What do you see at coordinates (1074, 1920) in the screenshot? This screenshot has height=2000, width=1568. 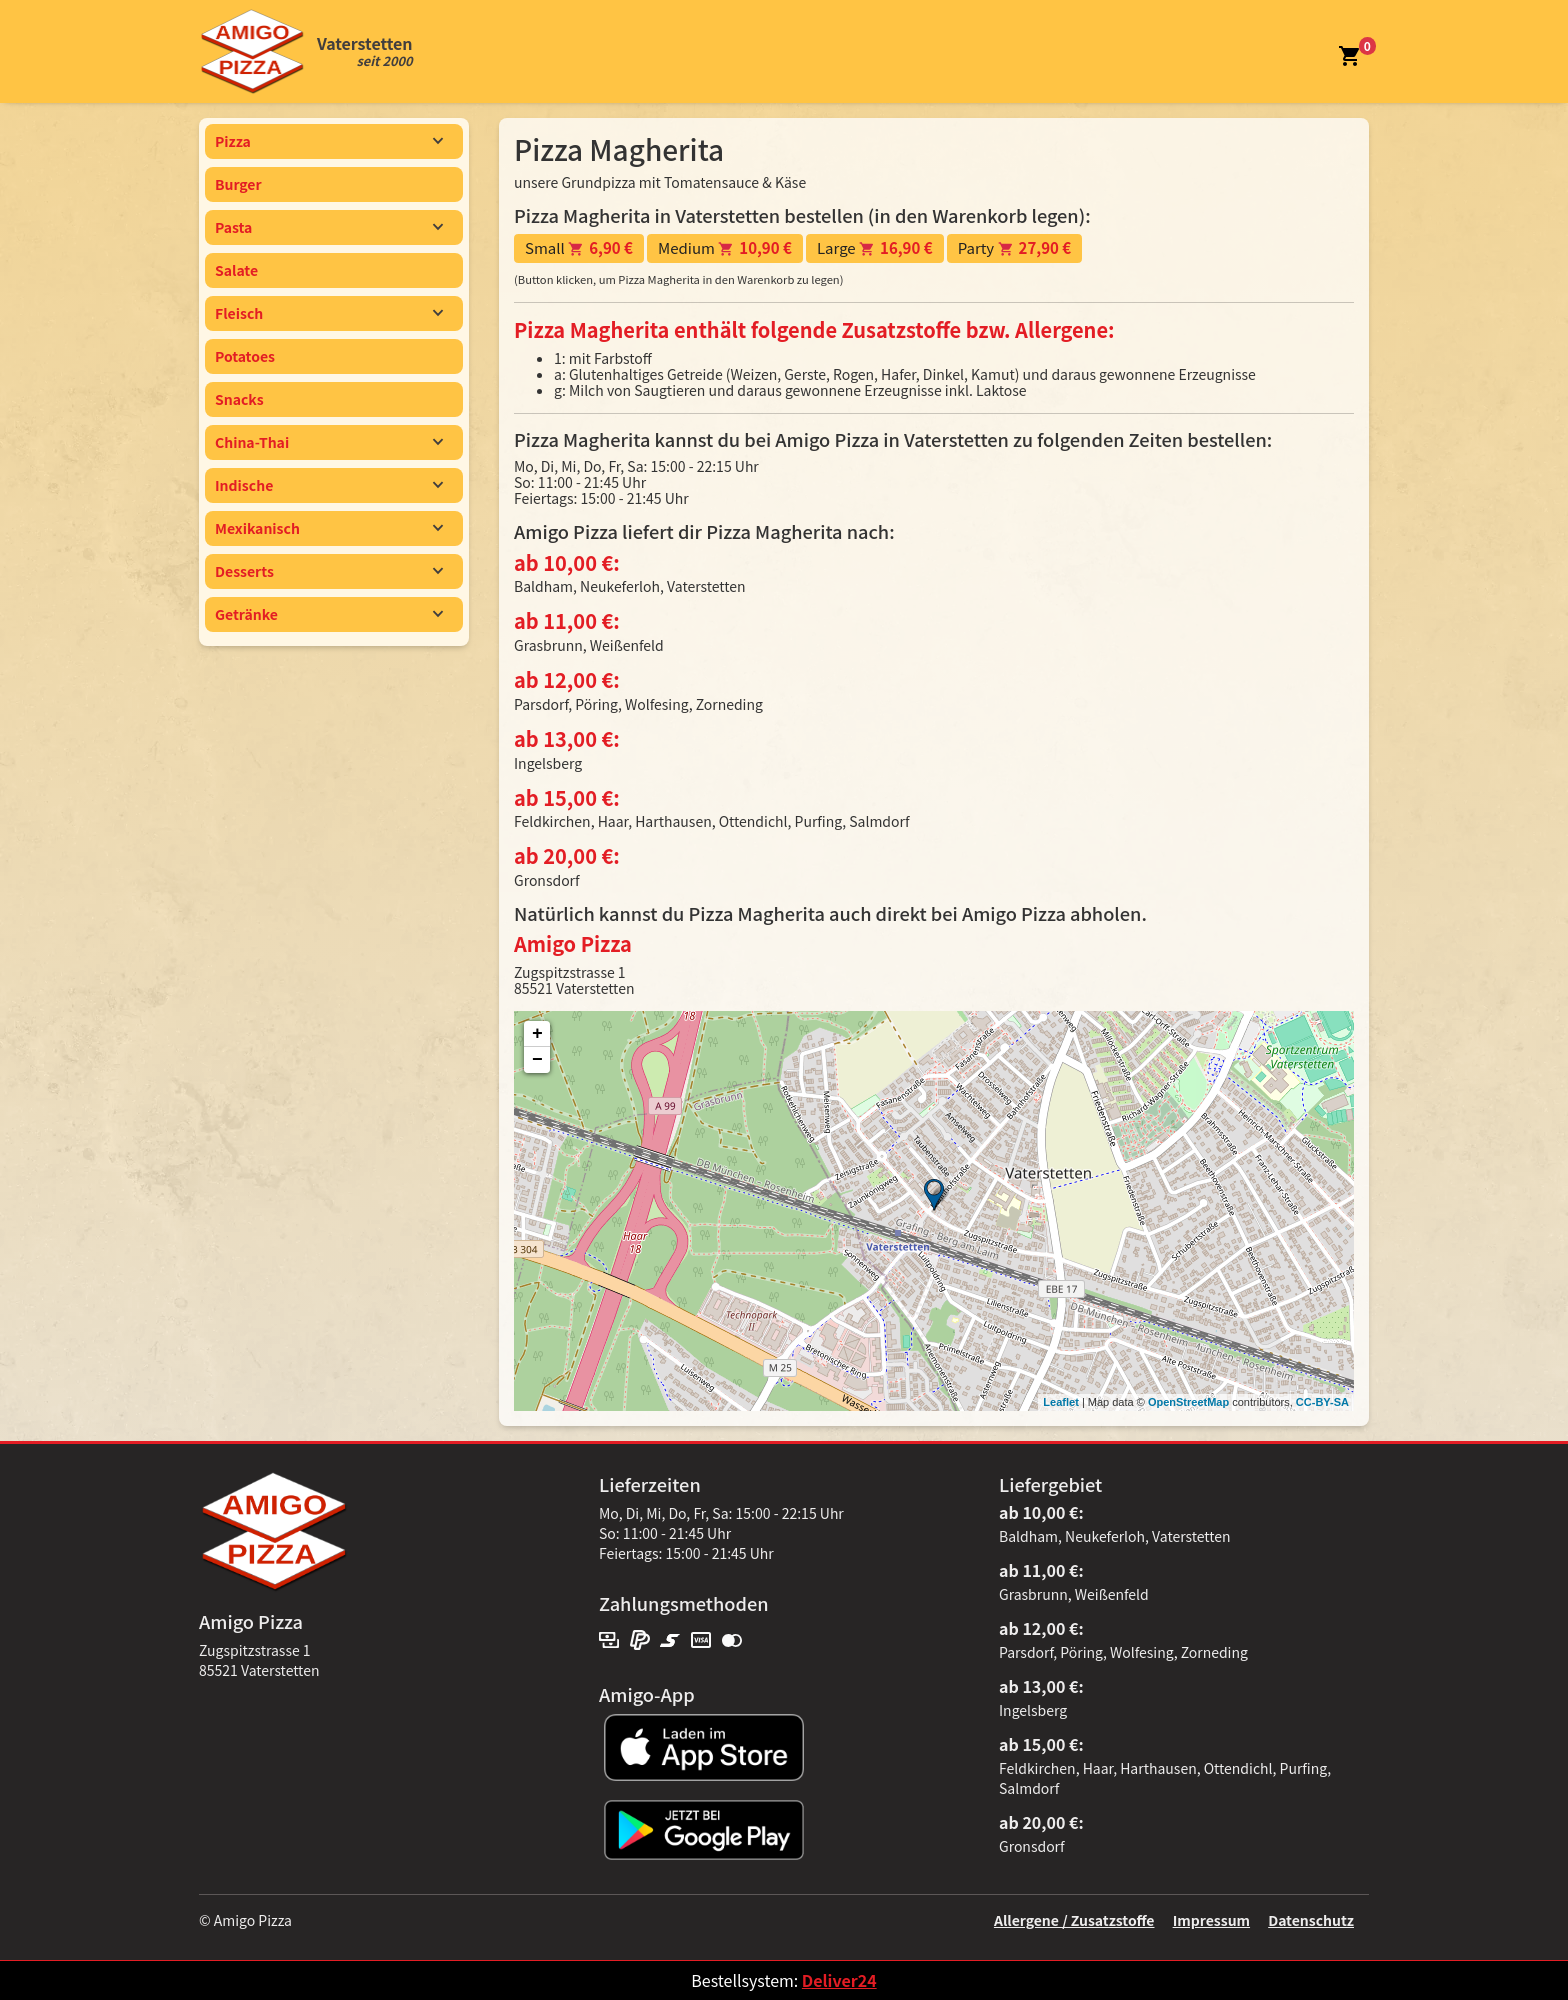 I see `Allergene / Zusatzstoffe` at bounding box center [1074, 1920].